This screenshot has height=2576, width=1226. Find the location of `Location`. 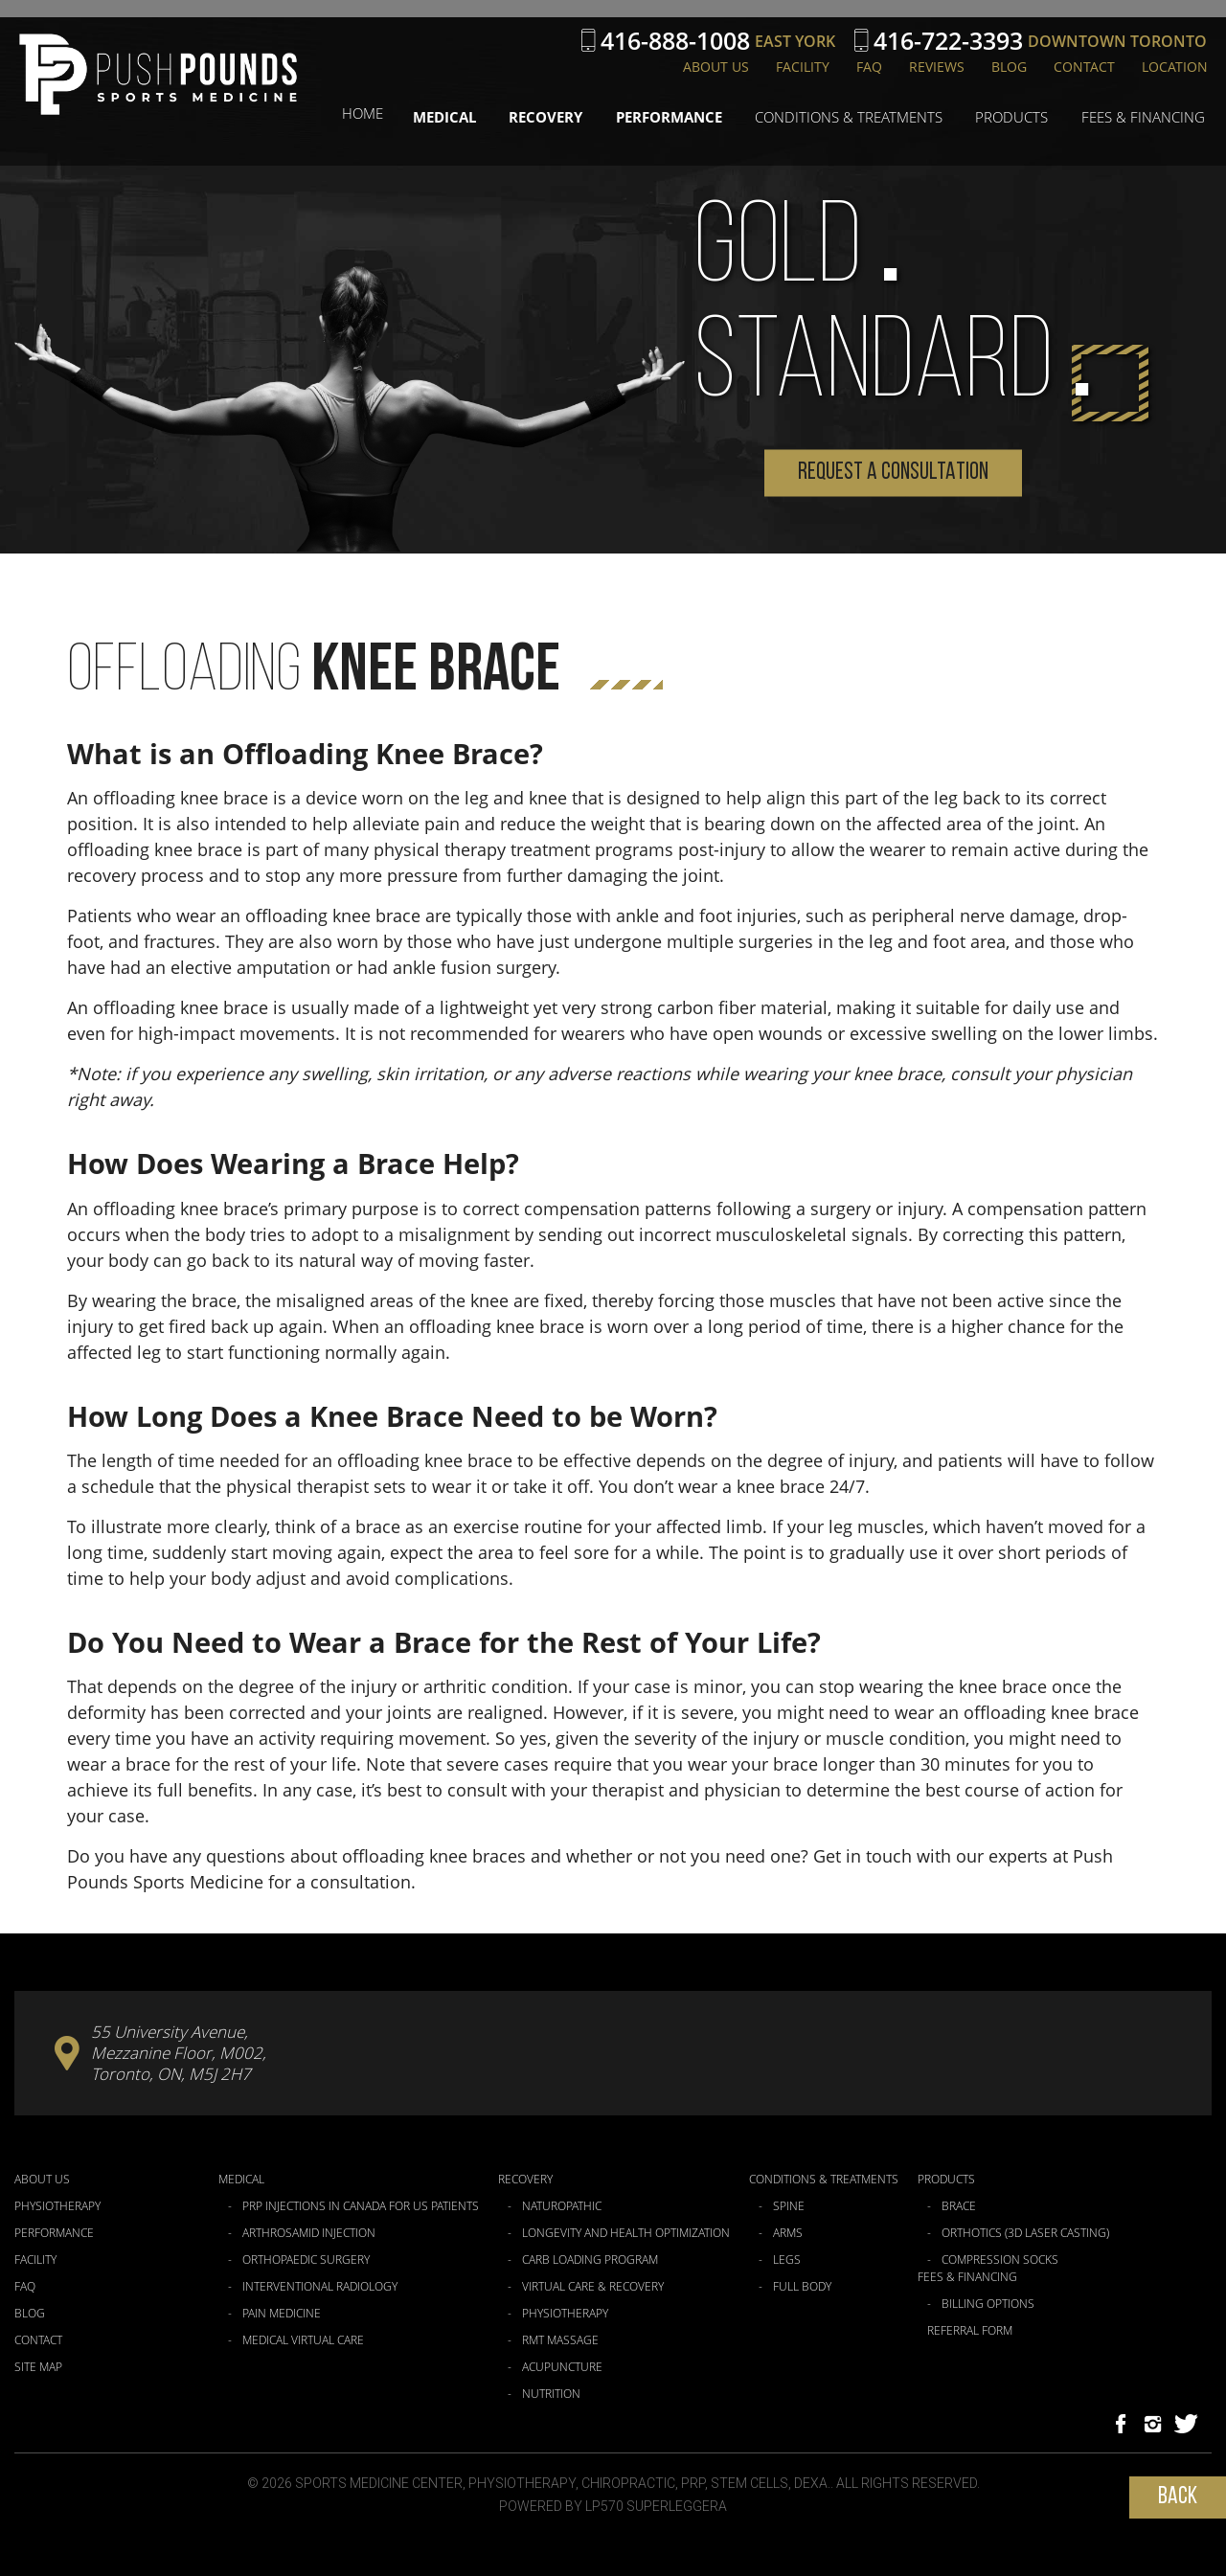

Location is located at coordinates (1175, 66).